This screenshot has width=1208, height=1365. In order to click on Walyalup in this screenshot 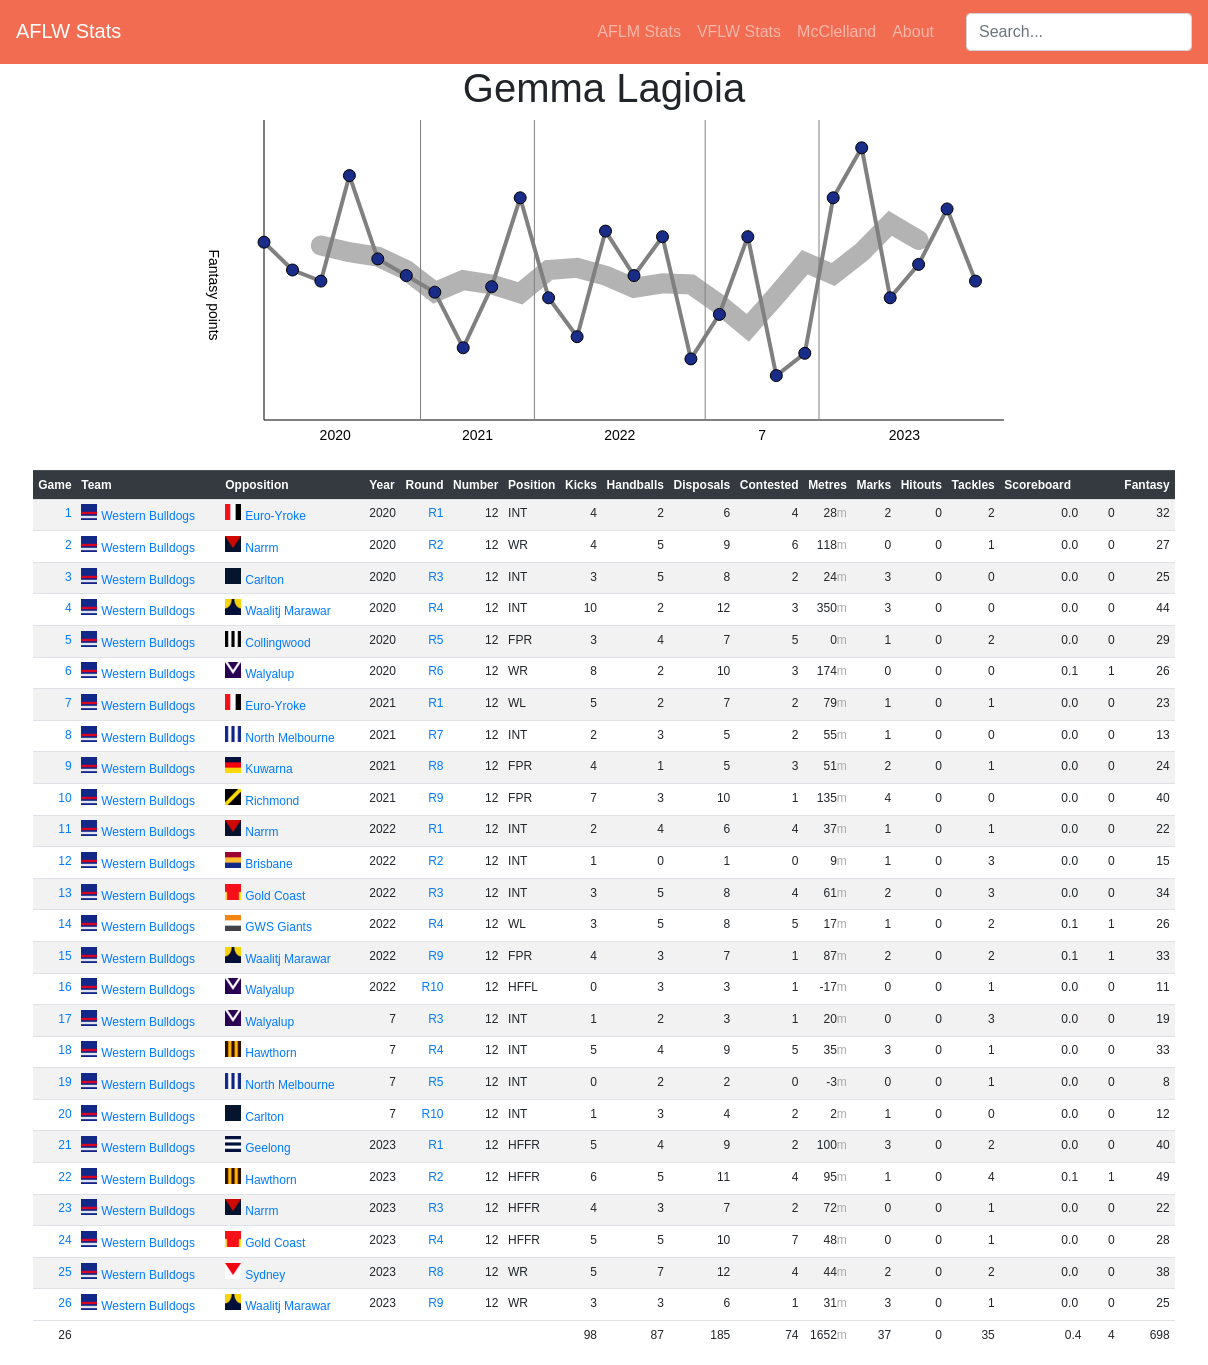, I will do `click(269, 674)`.